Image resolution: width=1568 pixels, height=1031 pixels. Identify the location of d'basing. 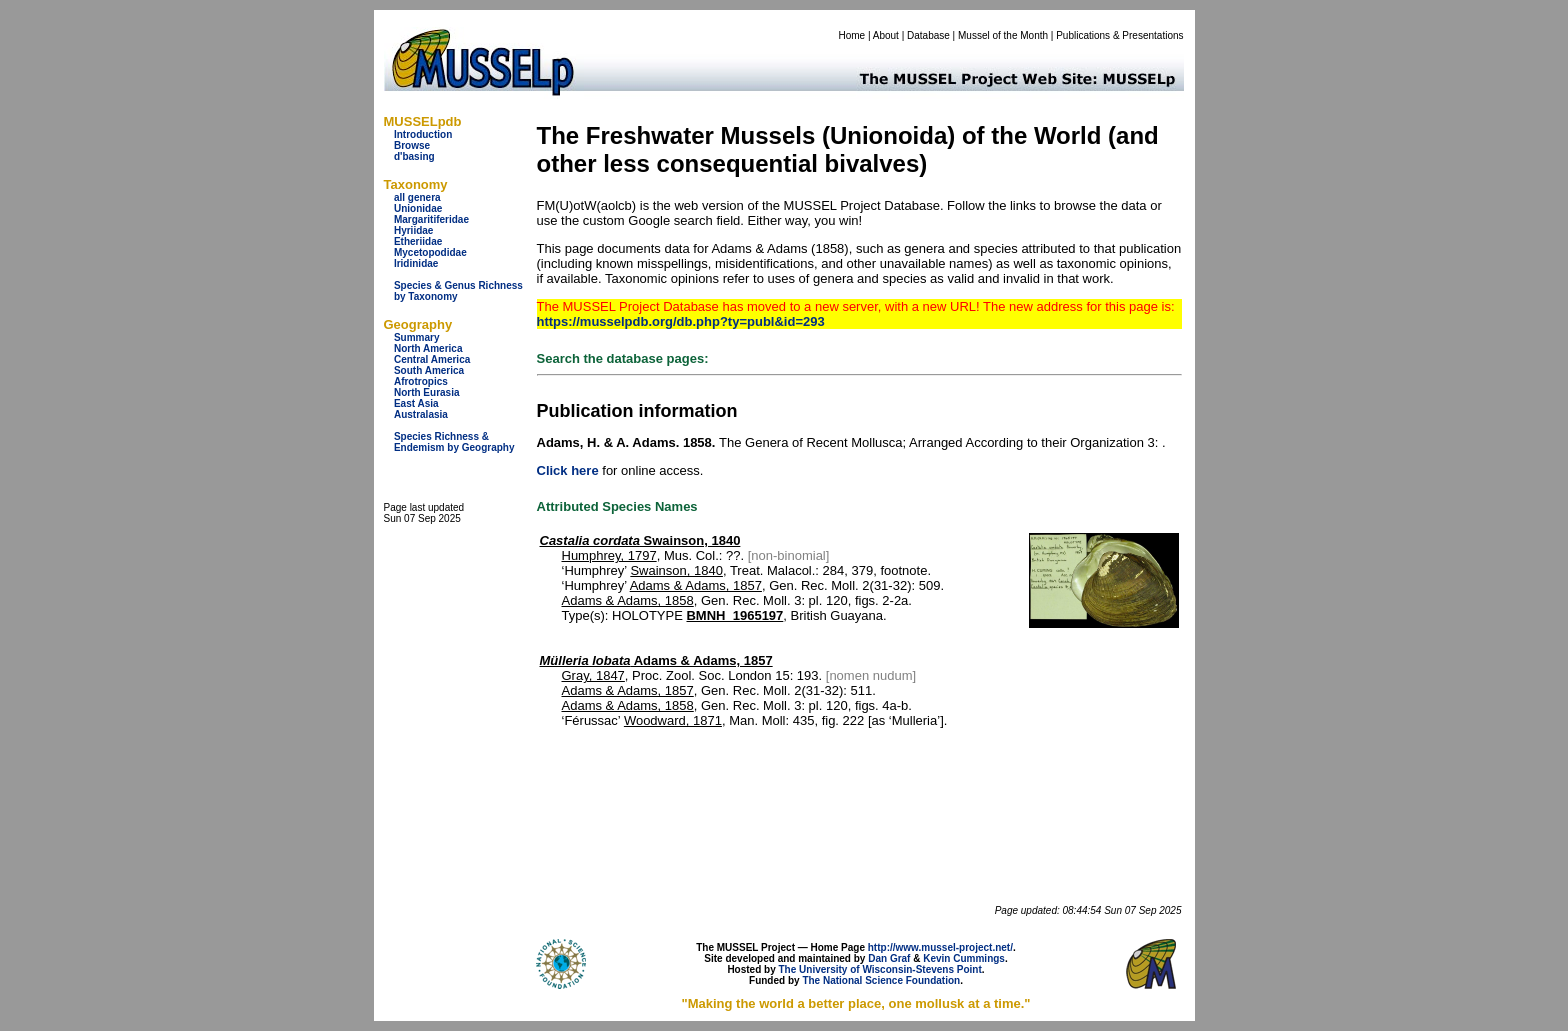
(414, 156).